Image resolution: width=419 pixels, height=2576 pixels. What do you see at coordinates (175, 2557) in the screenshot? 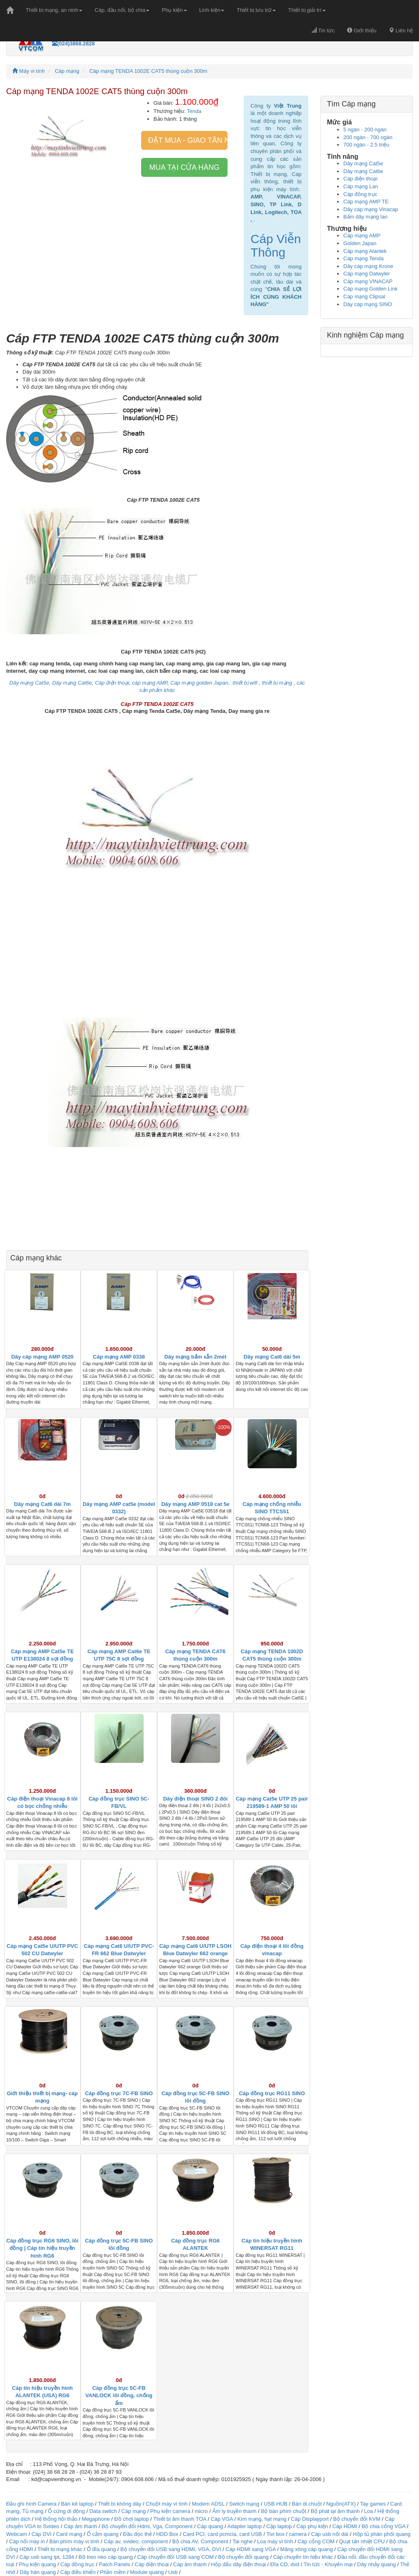
I see `Cáp chuyển đổi USB sang COM` at bounding box center [175, 2557].